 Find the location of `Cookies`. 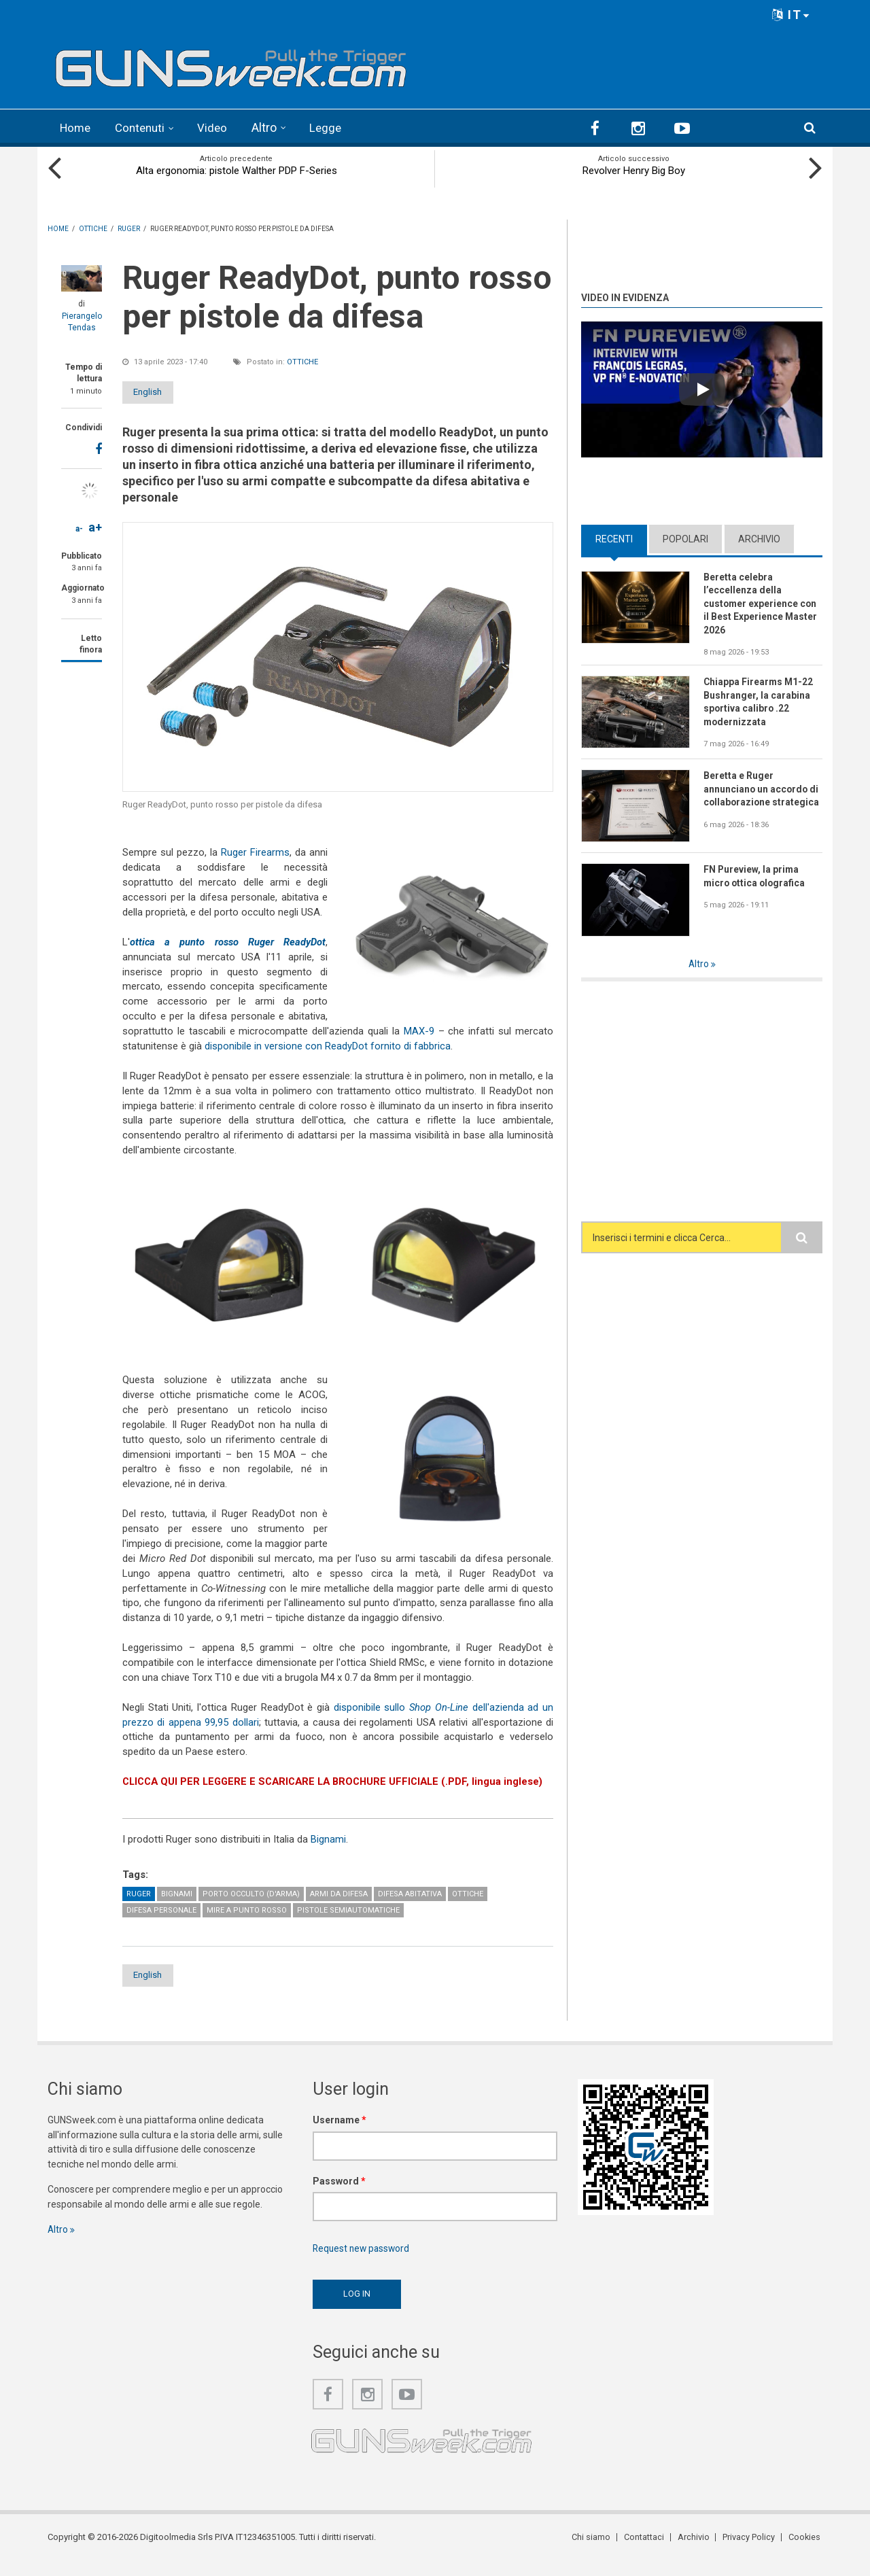

Cookies is located at coordinates (806, 2551).